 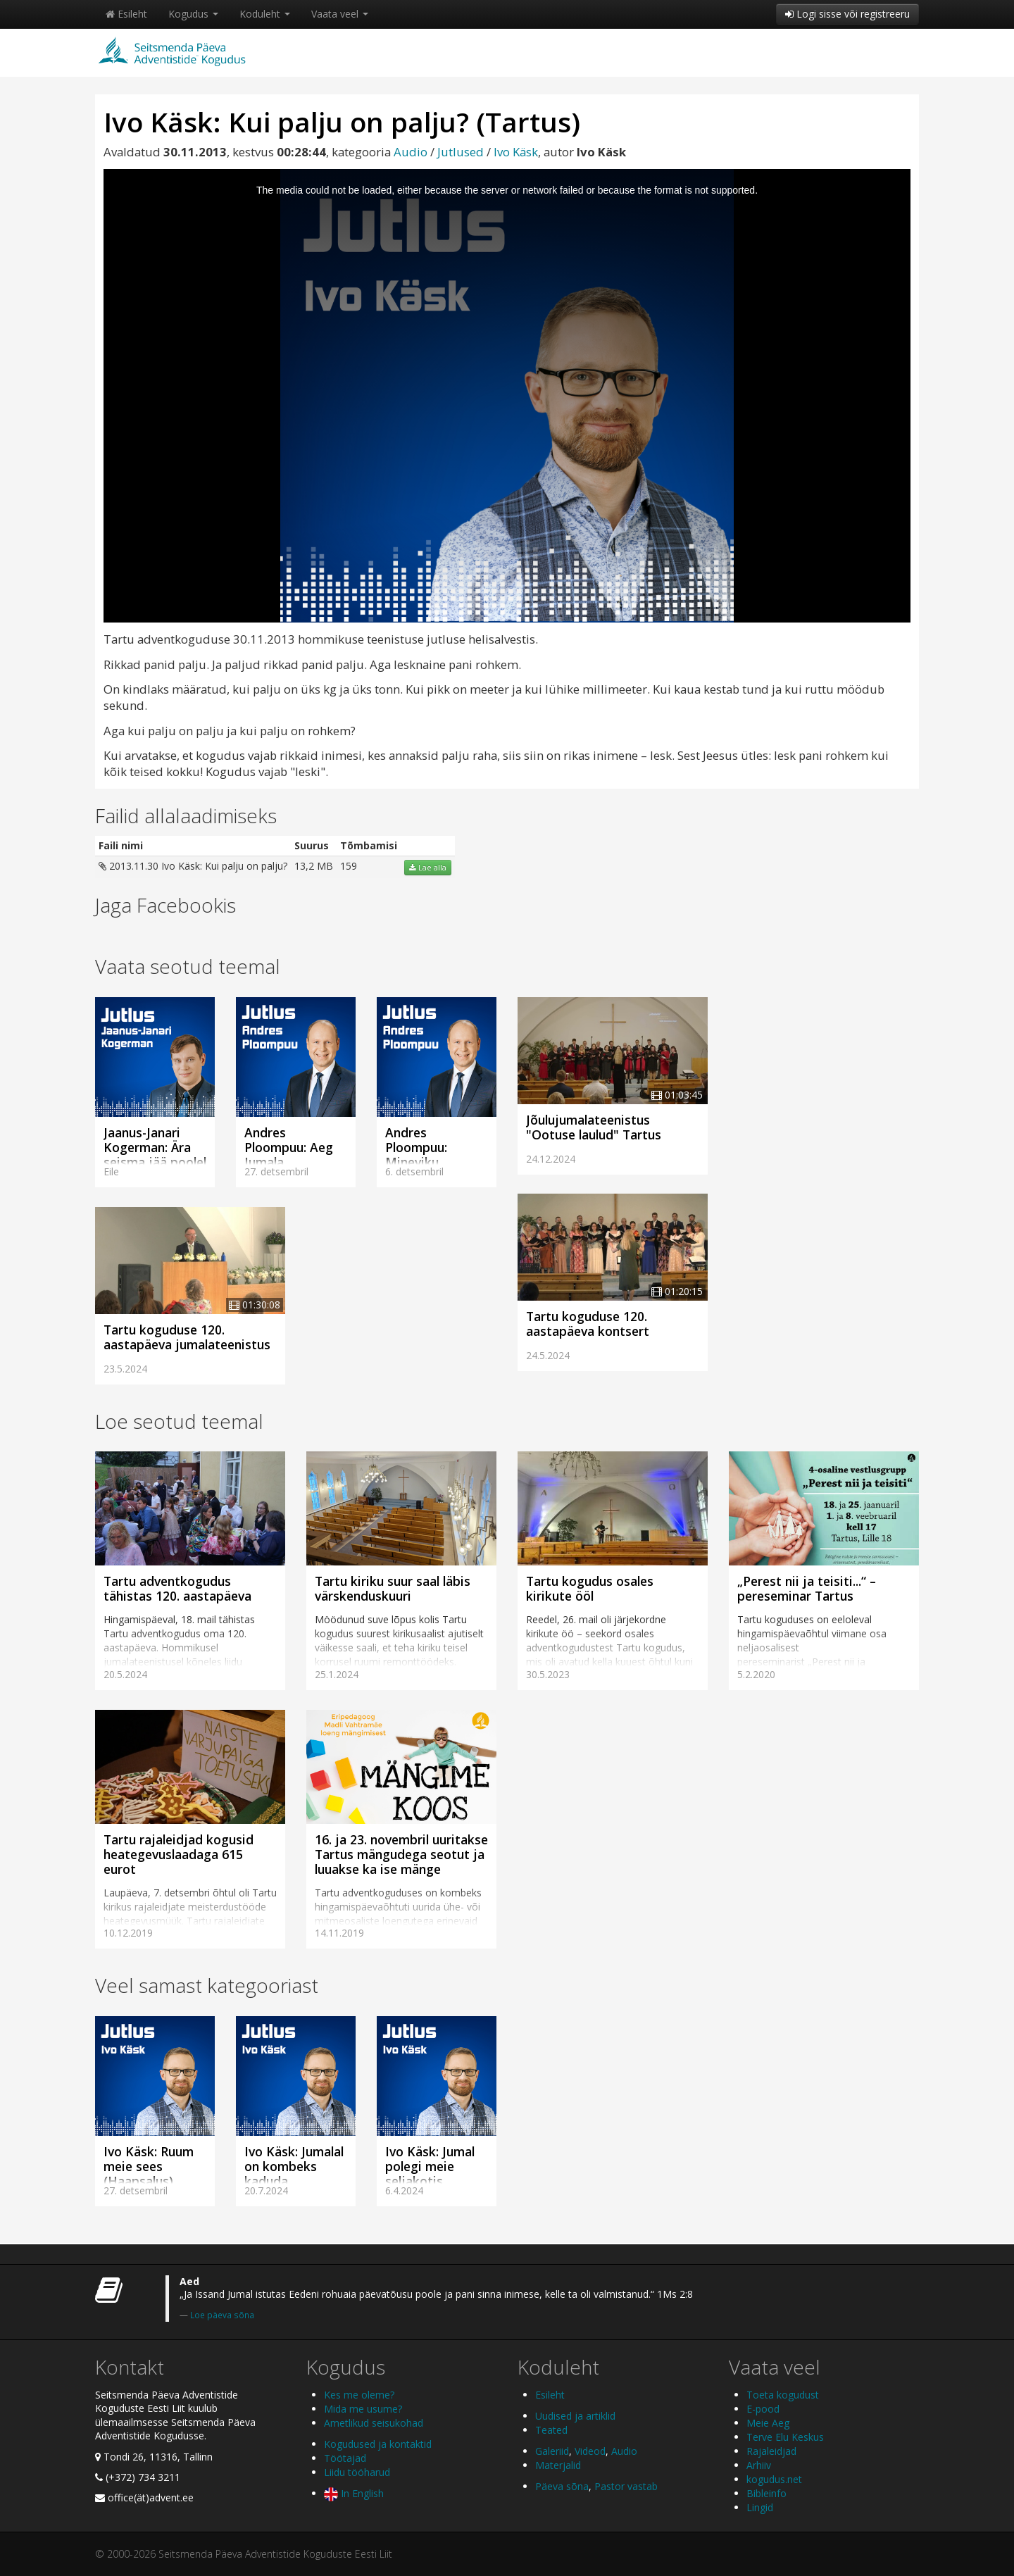 I want to click on Logi sisse või registreeru, so click(x=847, y=13).